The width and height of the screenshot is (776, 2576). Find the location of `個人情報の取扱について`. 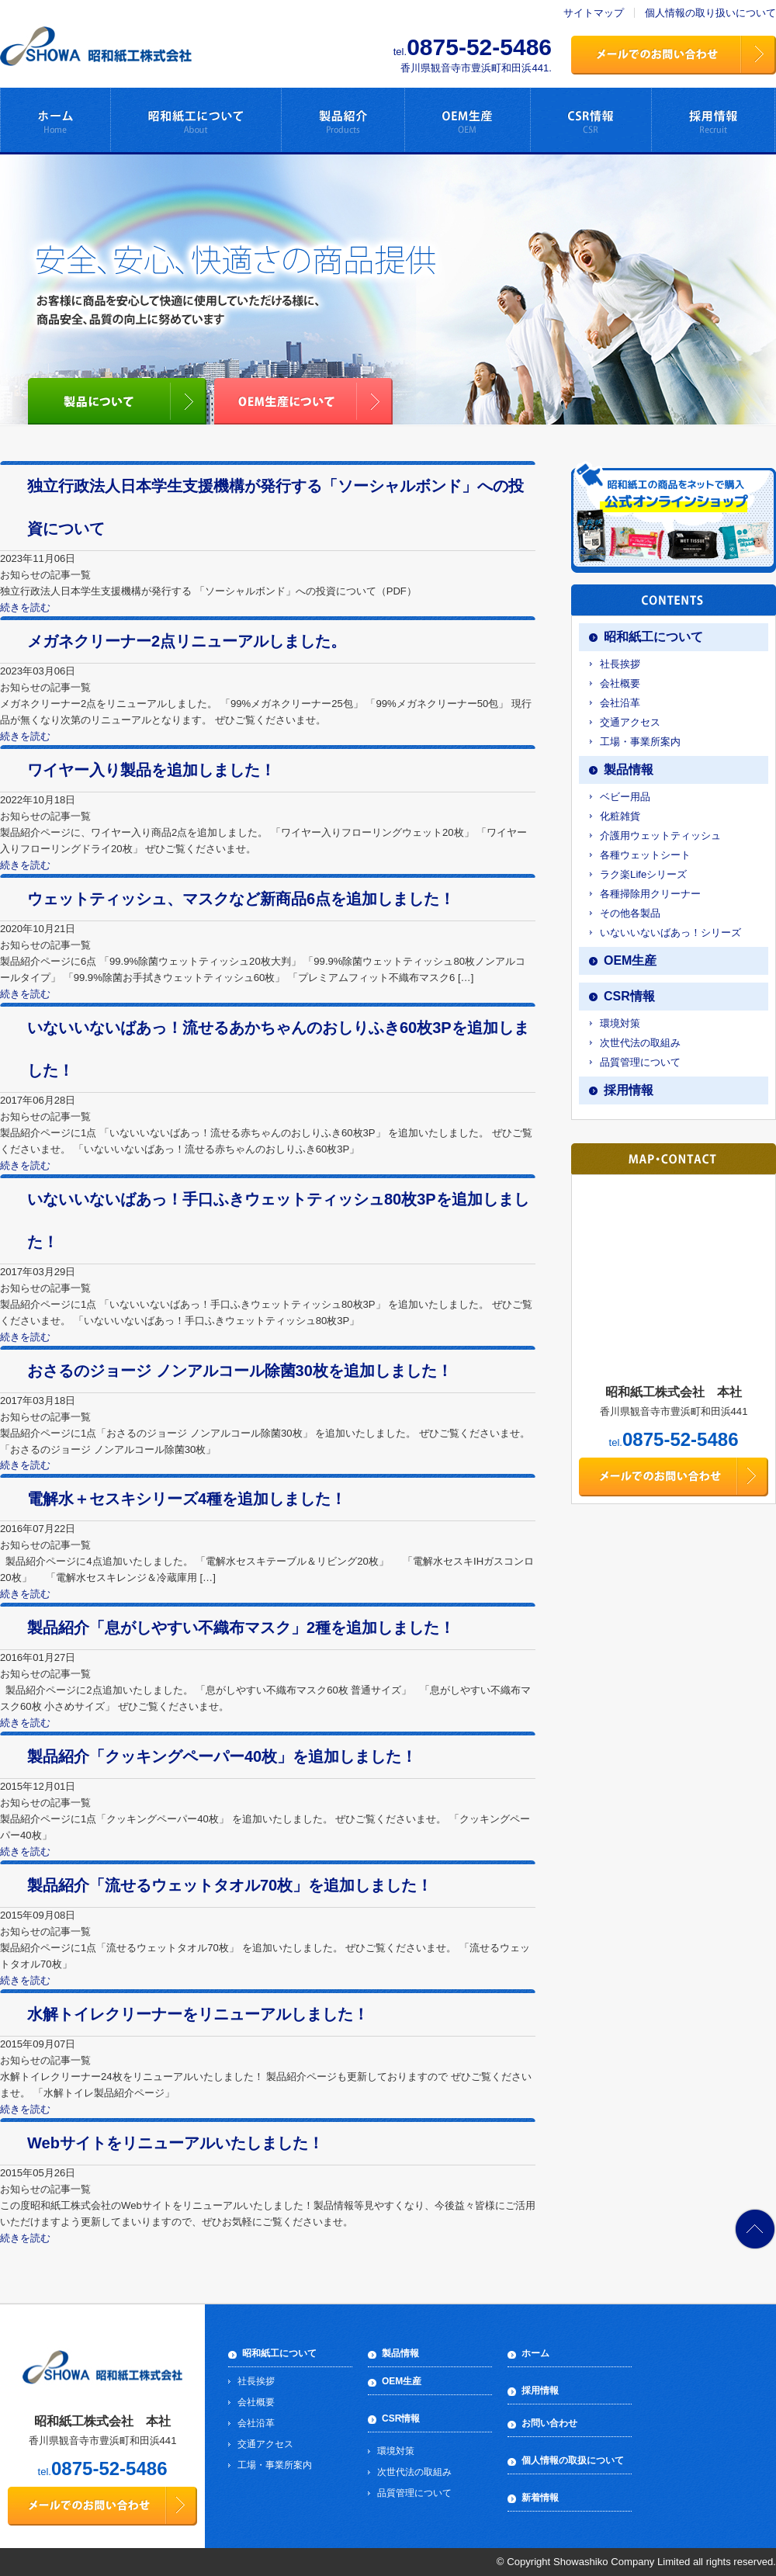

個人情報の取扱について is located at coordinates (572, 2460).